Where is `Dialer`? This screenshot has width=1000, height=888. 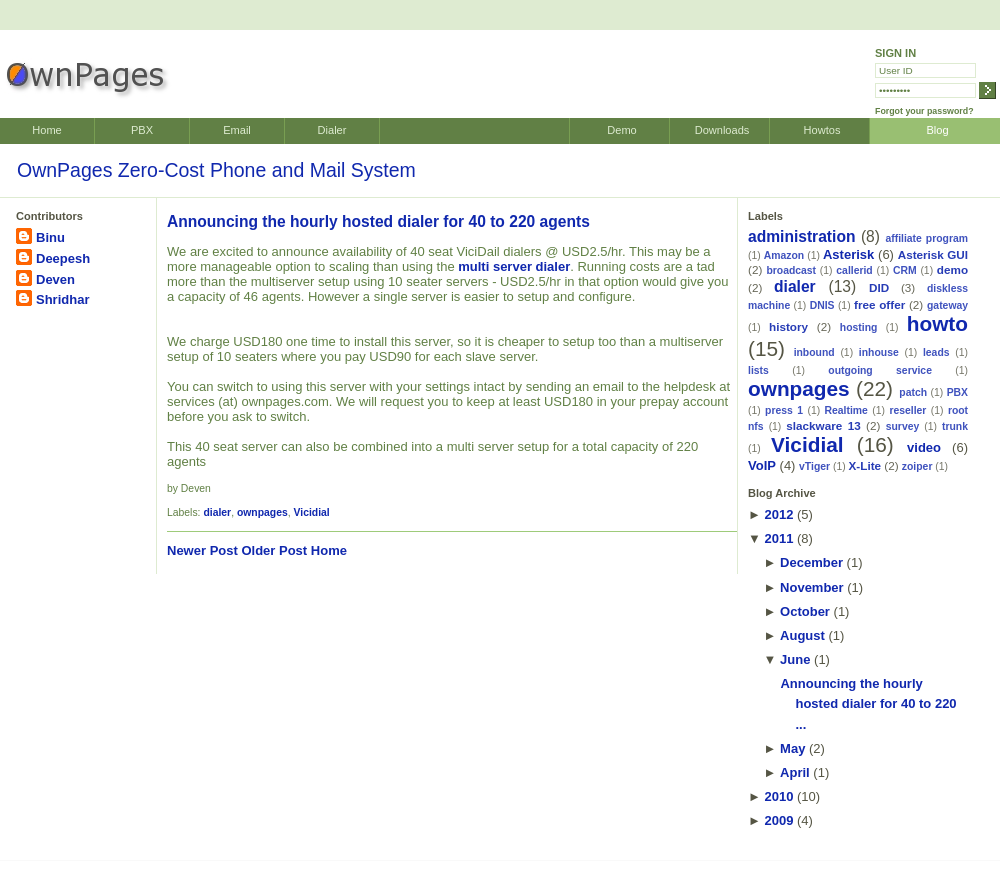
Dialer is located at coordinates (332, 130).